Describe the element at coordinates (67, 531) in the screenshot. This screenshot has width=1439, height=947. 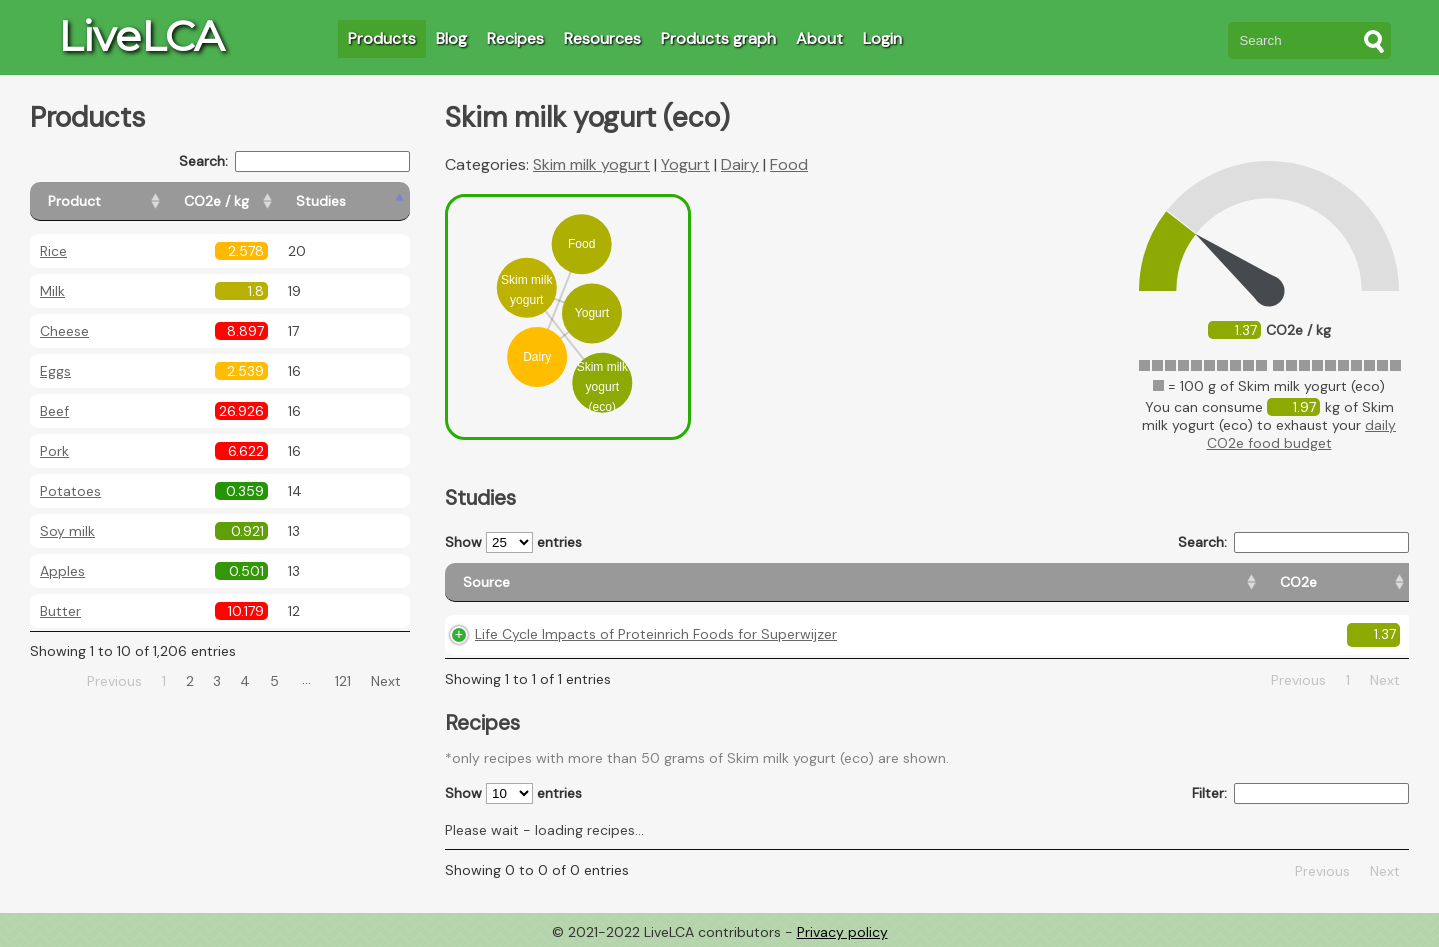
I see `Soy milk` at that location.